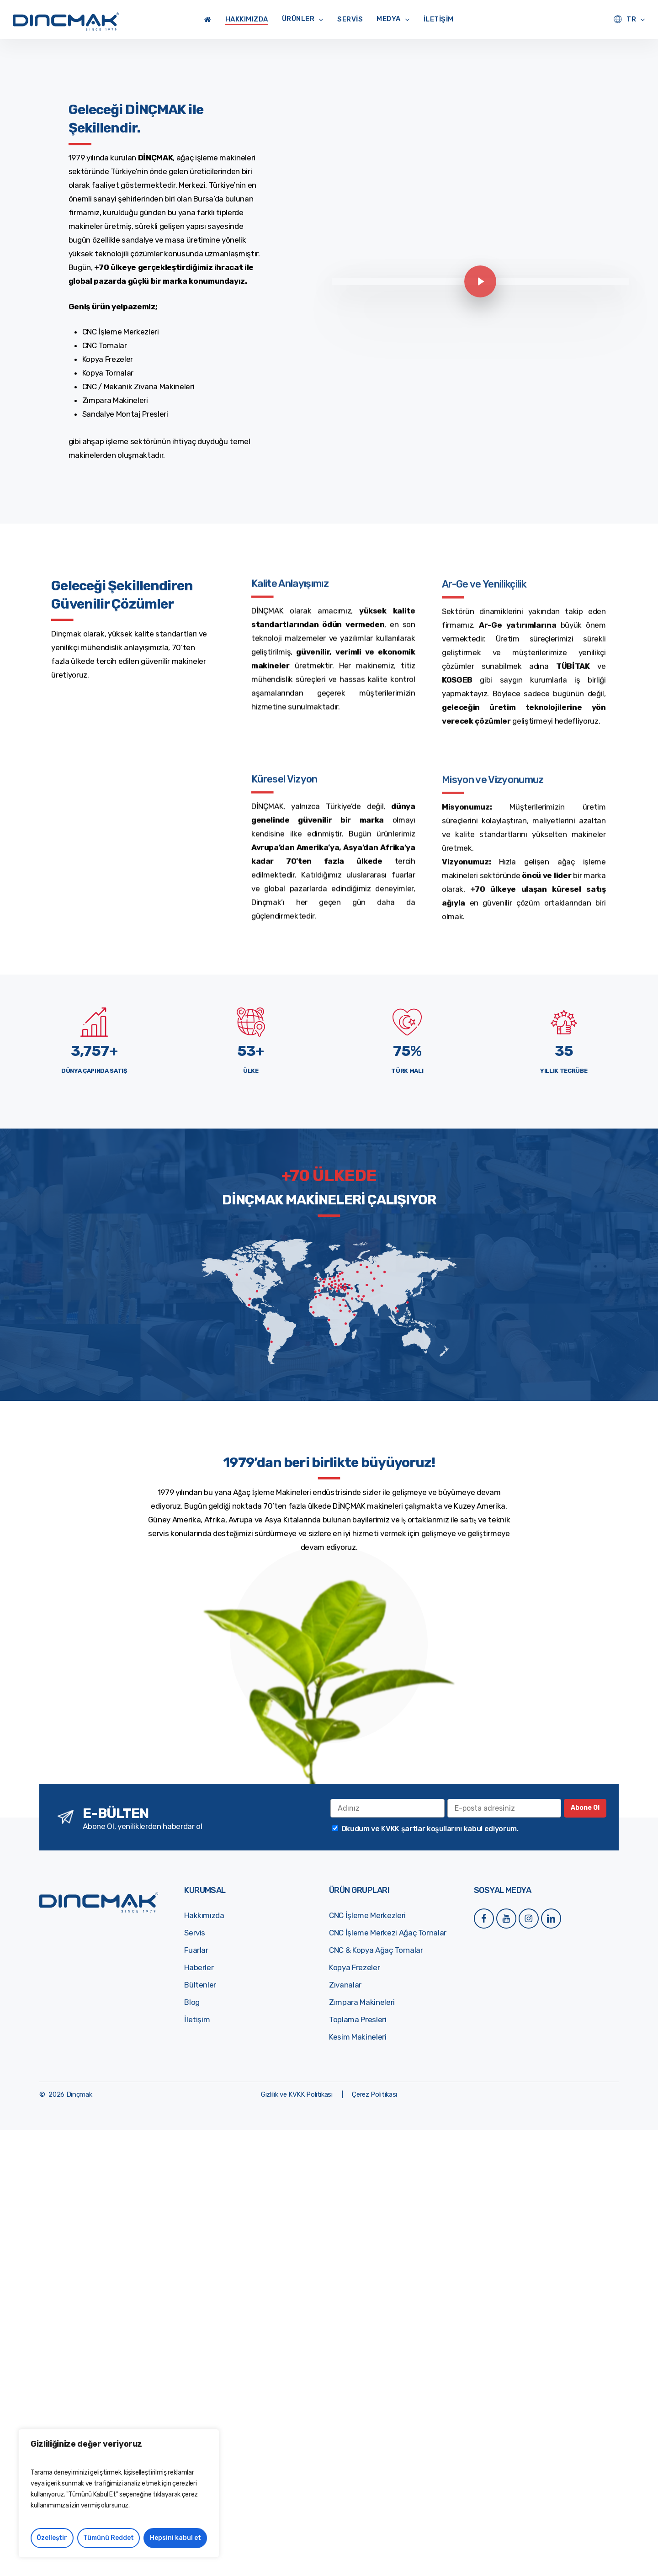 Image resolution: width=658 pixels, height=2576 pixels. I want to click on Zımpara Makineleri, so click(362, 2002).